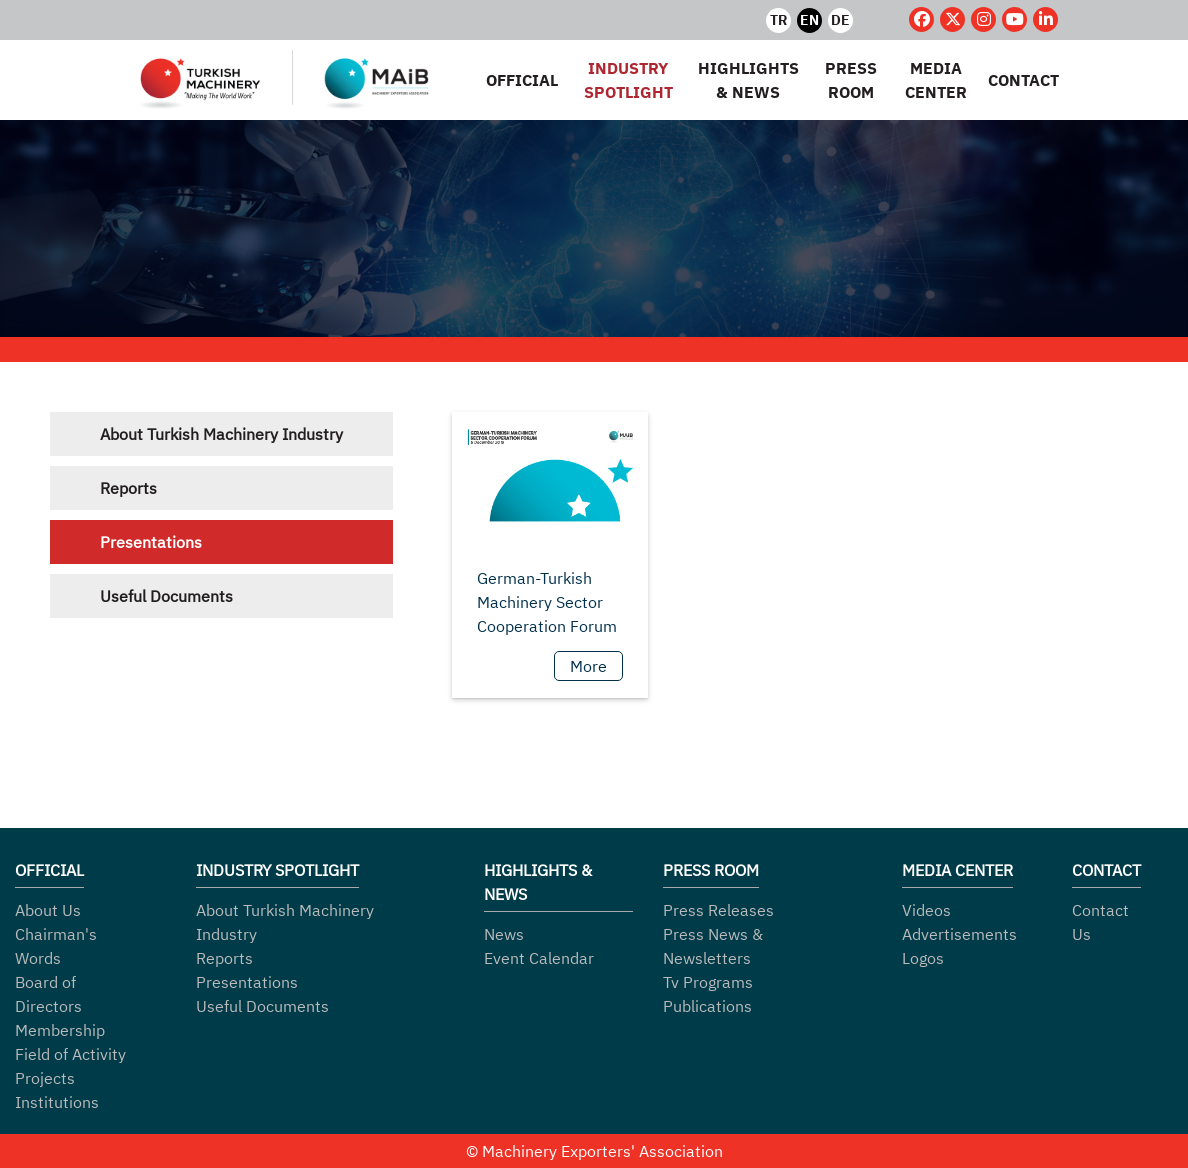 The image size is (1188, 1168). What do you see at coordinates (851, 80) in the screenshot?
I see `PRESS ROOM` at bounding box center [851, 80].